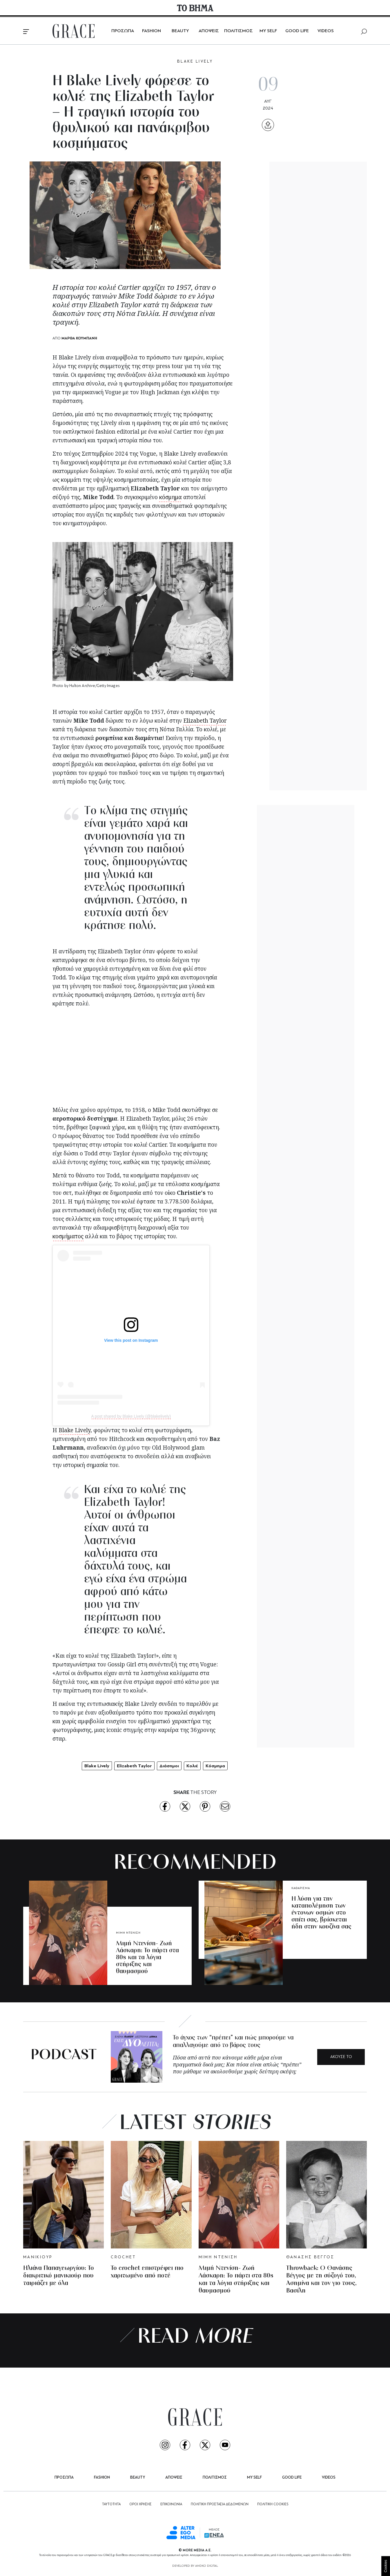 Image resolution: width=390 pixels, height=2576 pixels. I want to click on Διάσημοι, so click(169, 1766).